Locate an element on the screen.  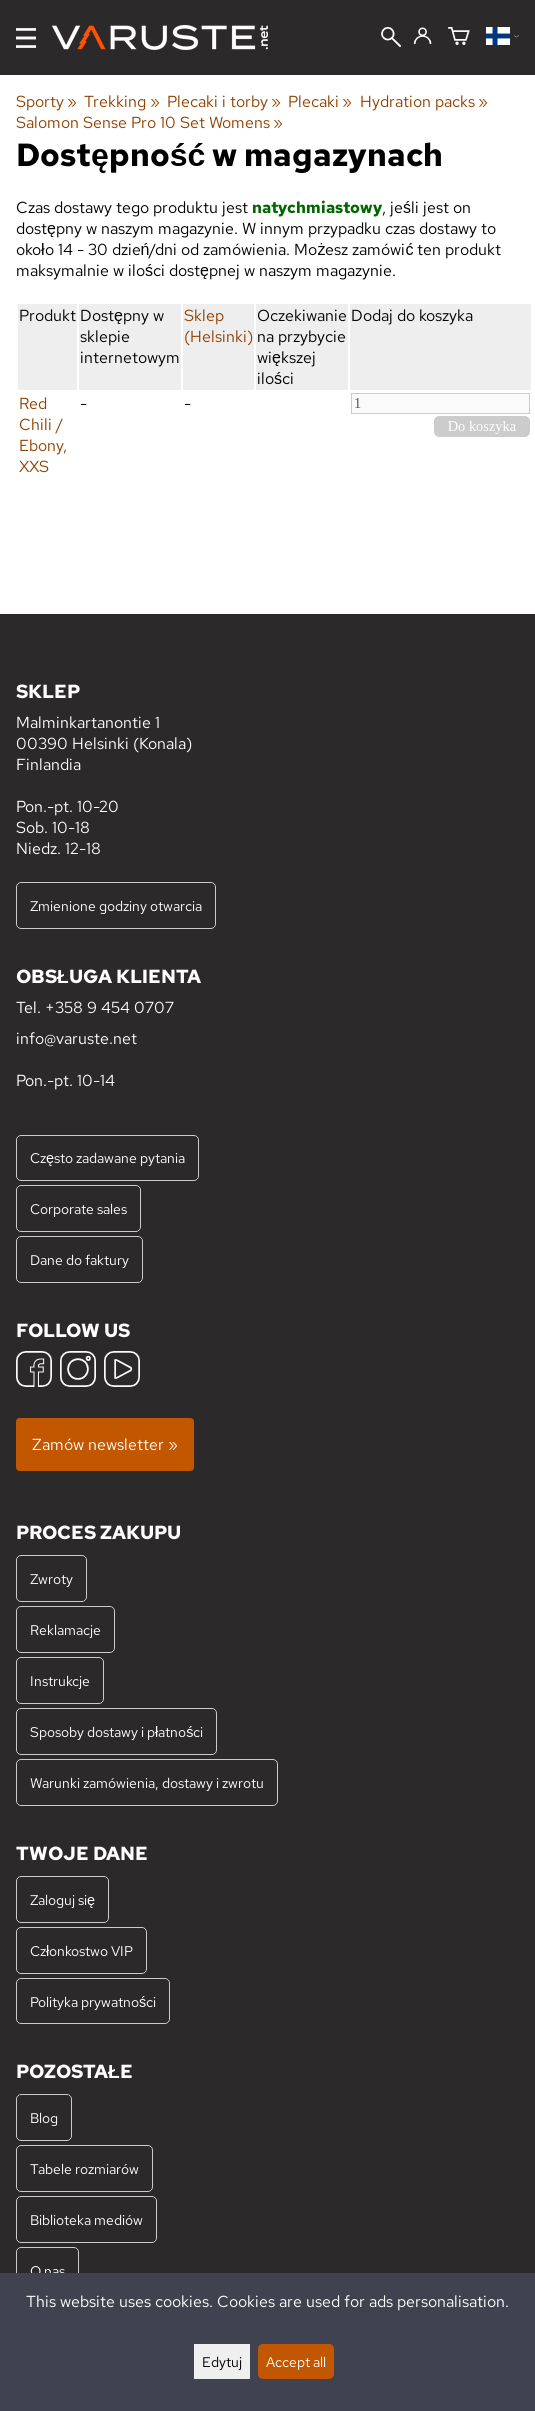
info@varuste.net is located at coordinates (76, 1038).